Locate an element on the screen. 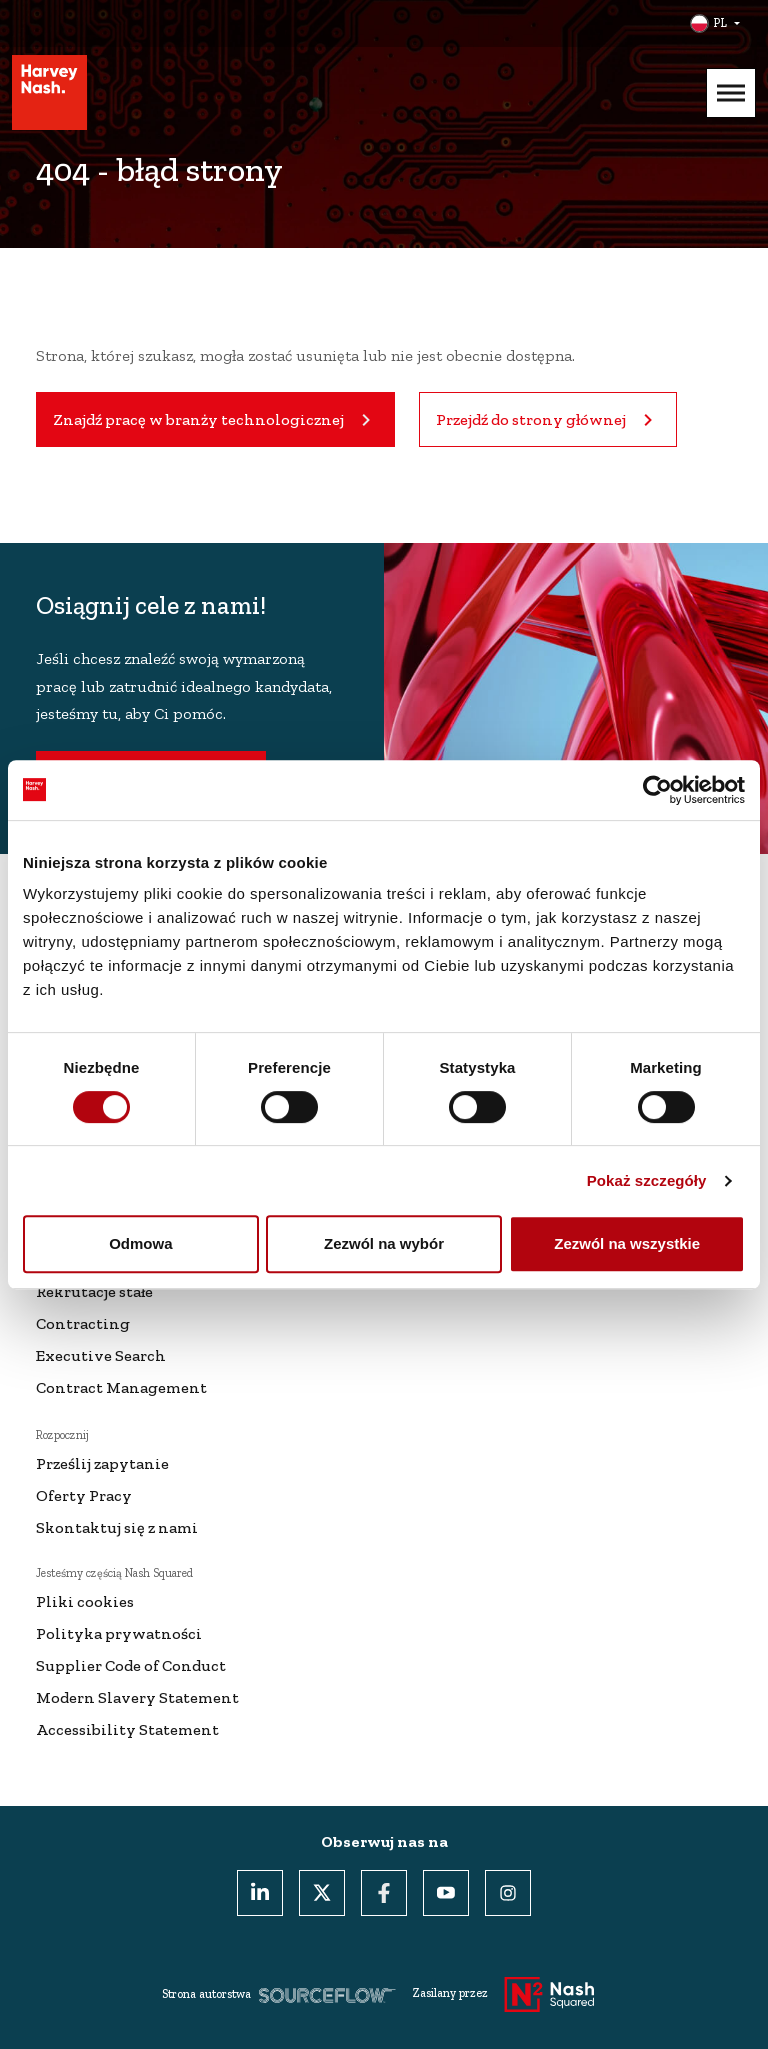 The width and height of the screenshot is (768, 2049). Odmowa is located at coordinates (140, 1243).